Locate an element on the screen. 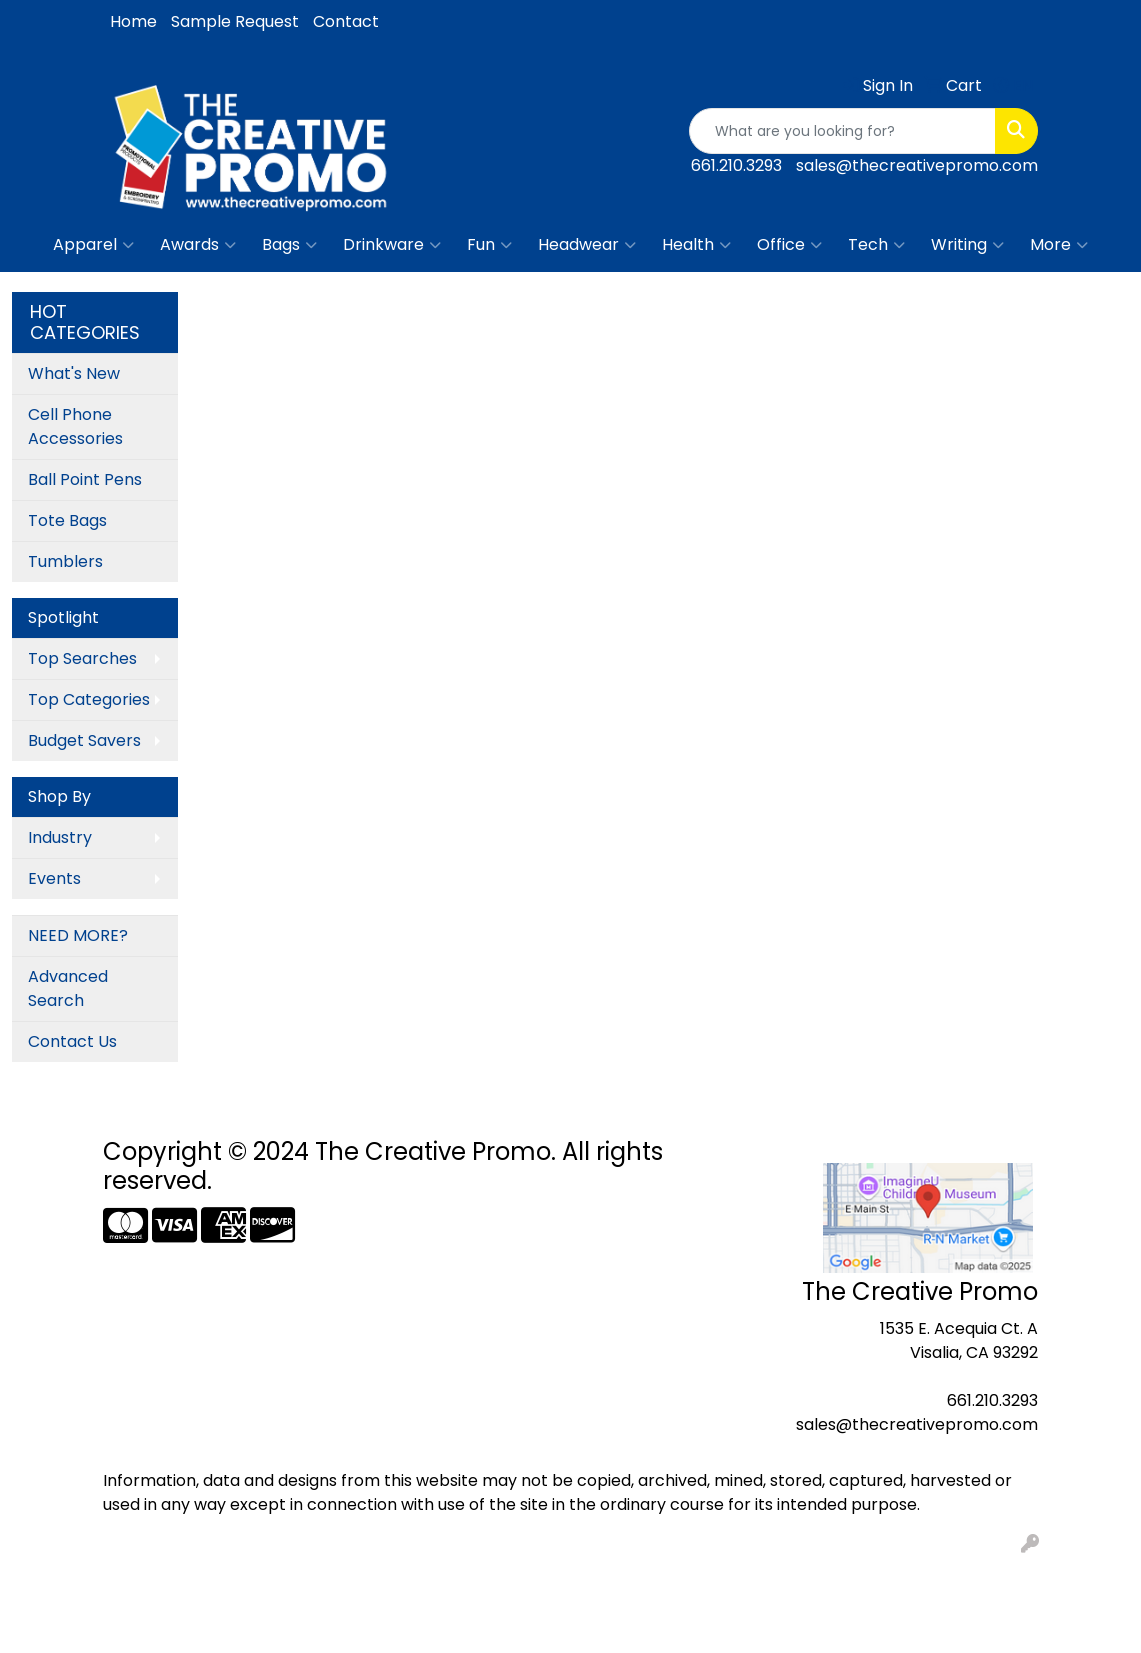 The width and height of the screenshot is (1141, 1653). Home is located at coordinates (133, 21).